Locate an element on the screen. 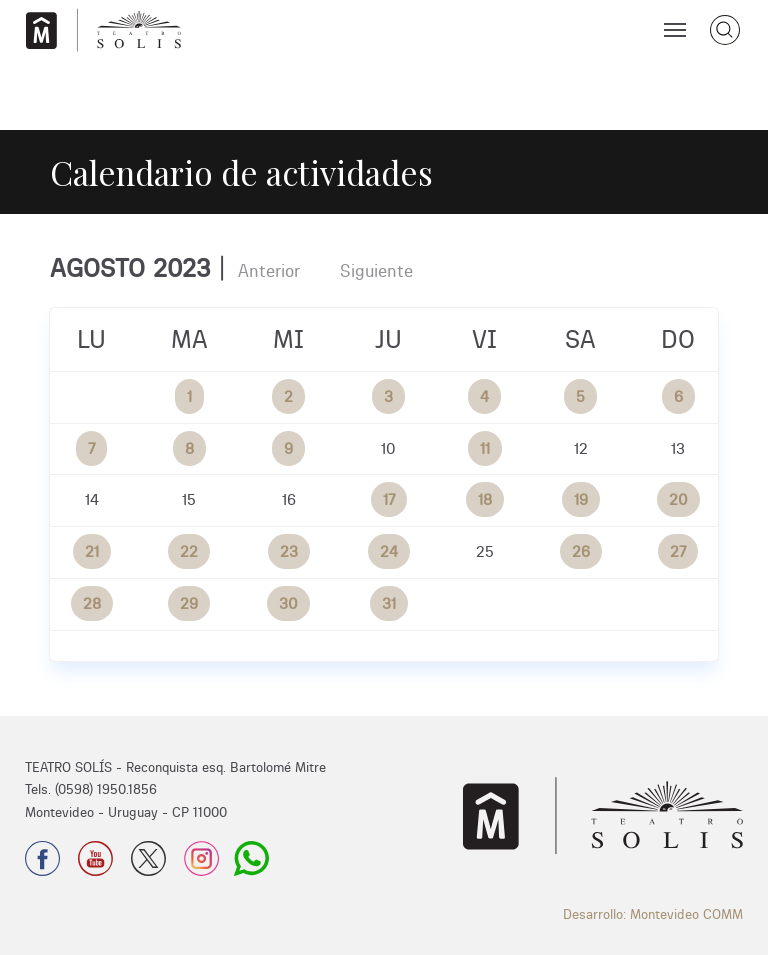 The image size is (768, 955). 20 is located at coordinates (678, 499).